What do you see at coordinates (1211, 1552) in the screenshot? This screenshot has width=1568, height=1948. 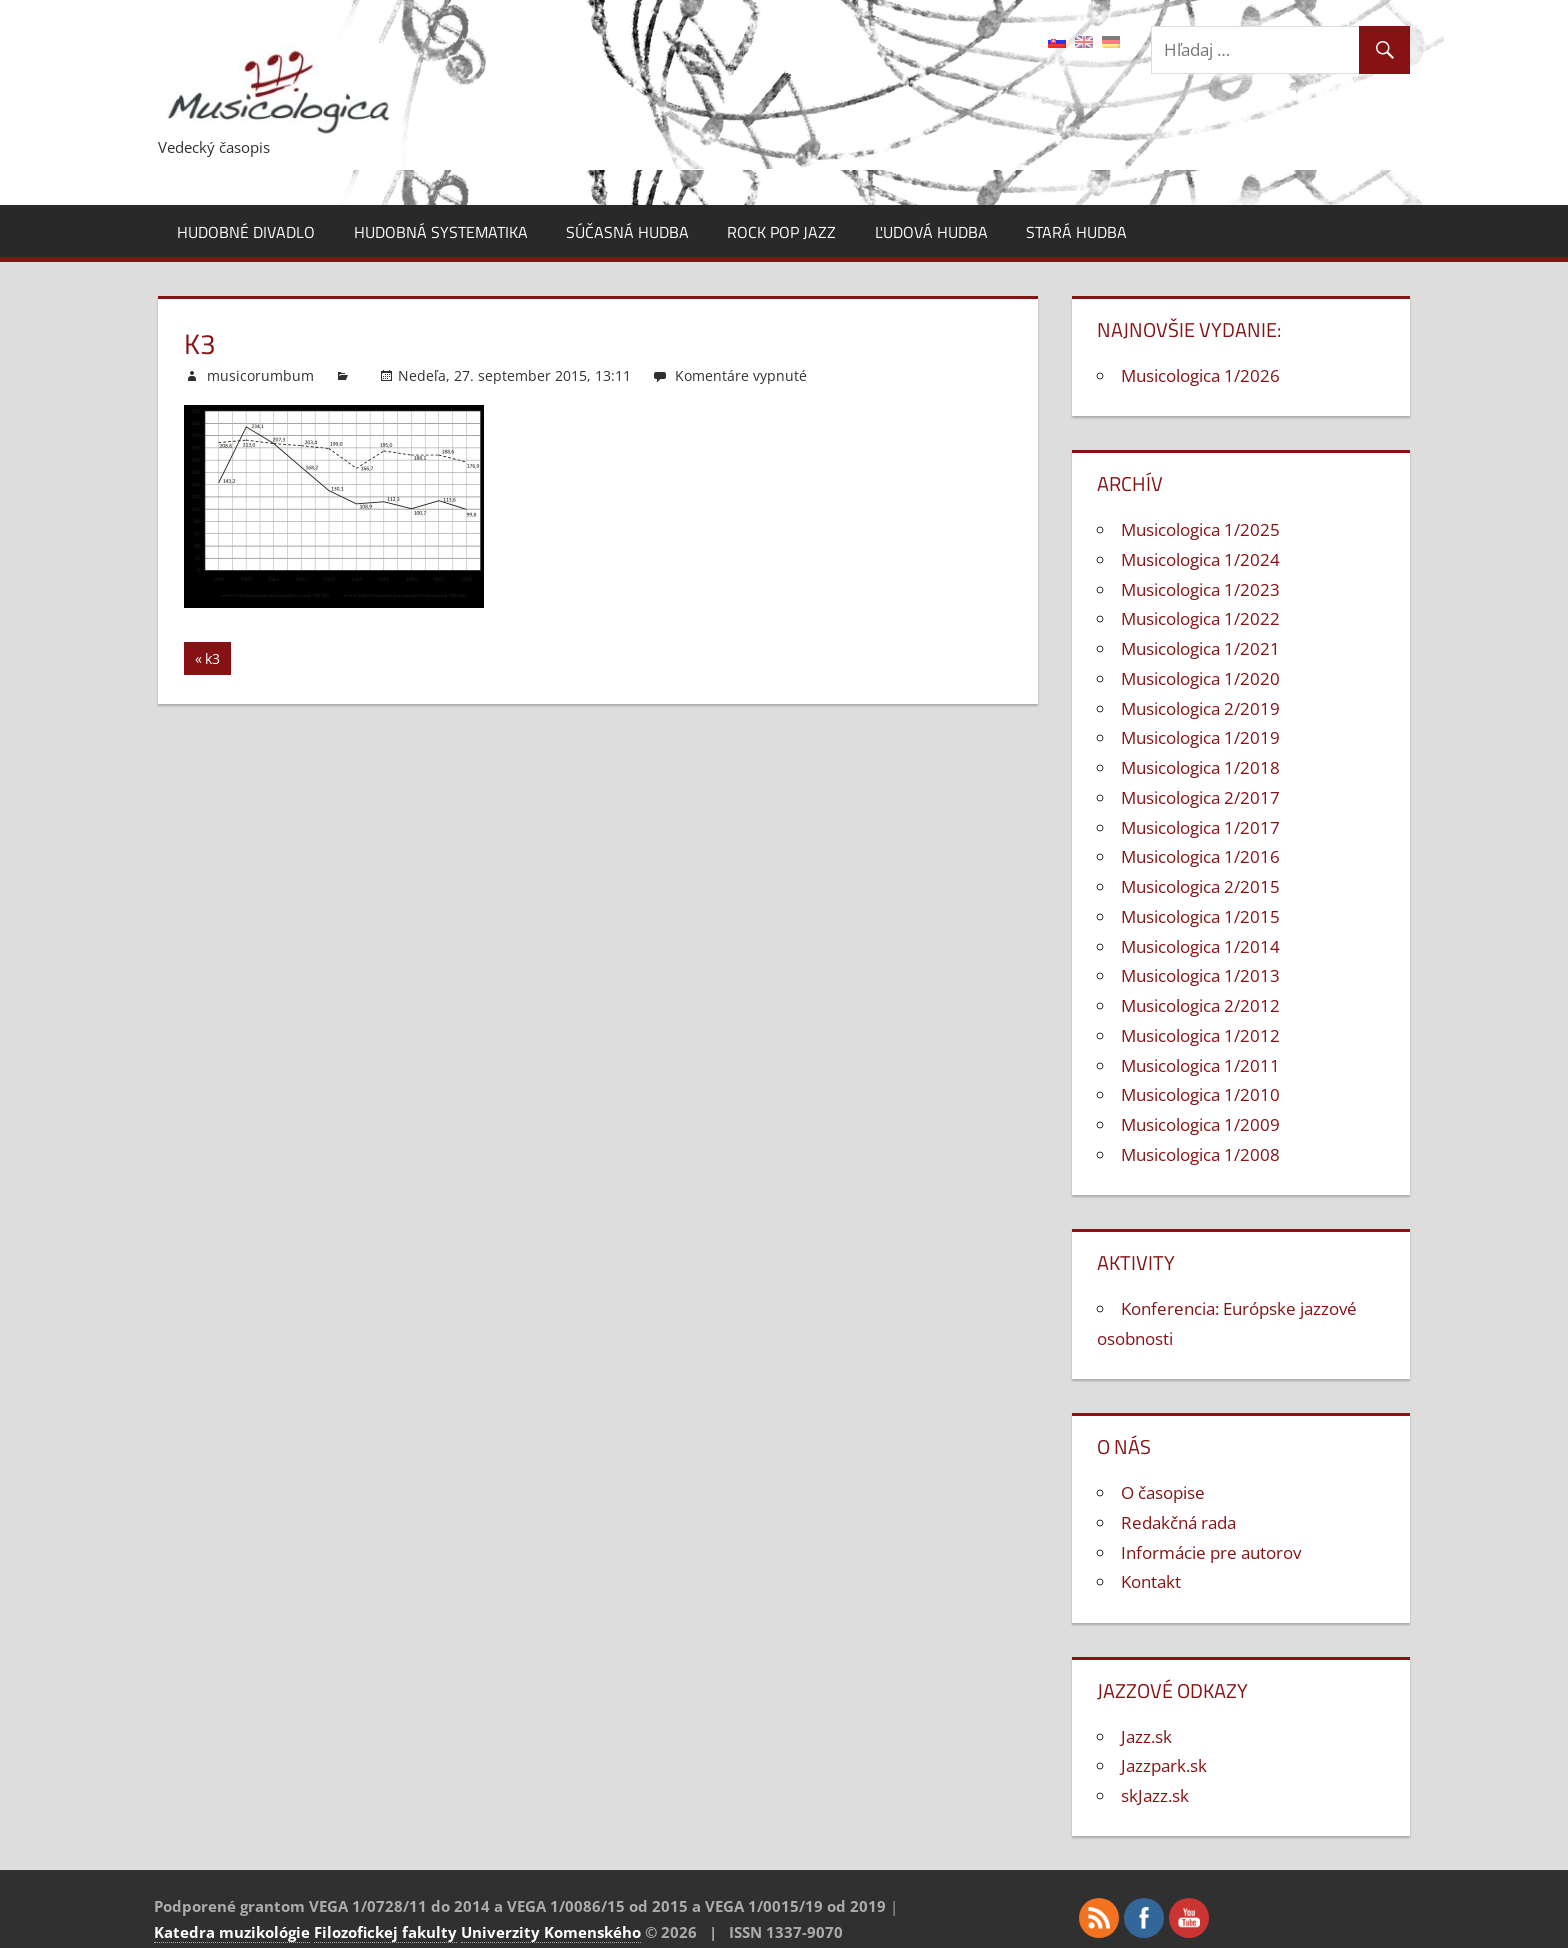 I see `Informácie pre autorov` at bounding box center [1211, 1552].